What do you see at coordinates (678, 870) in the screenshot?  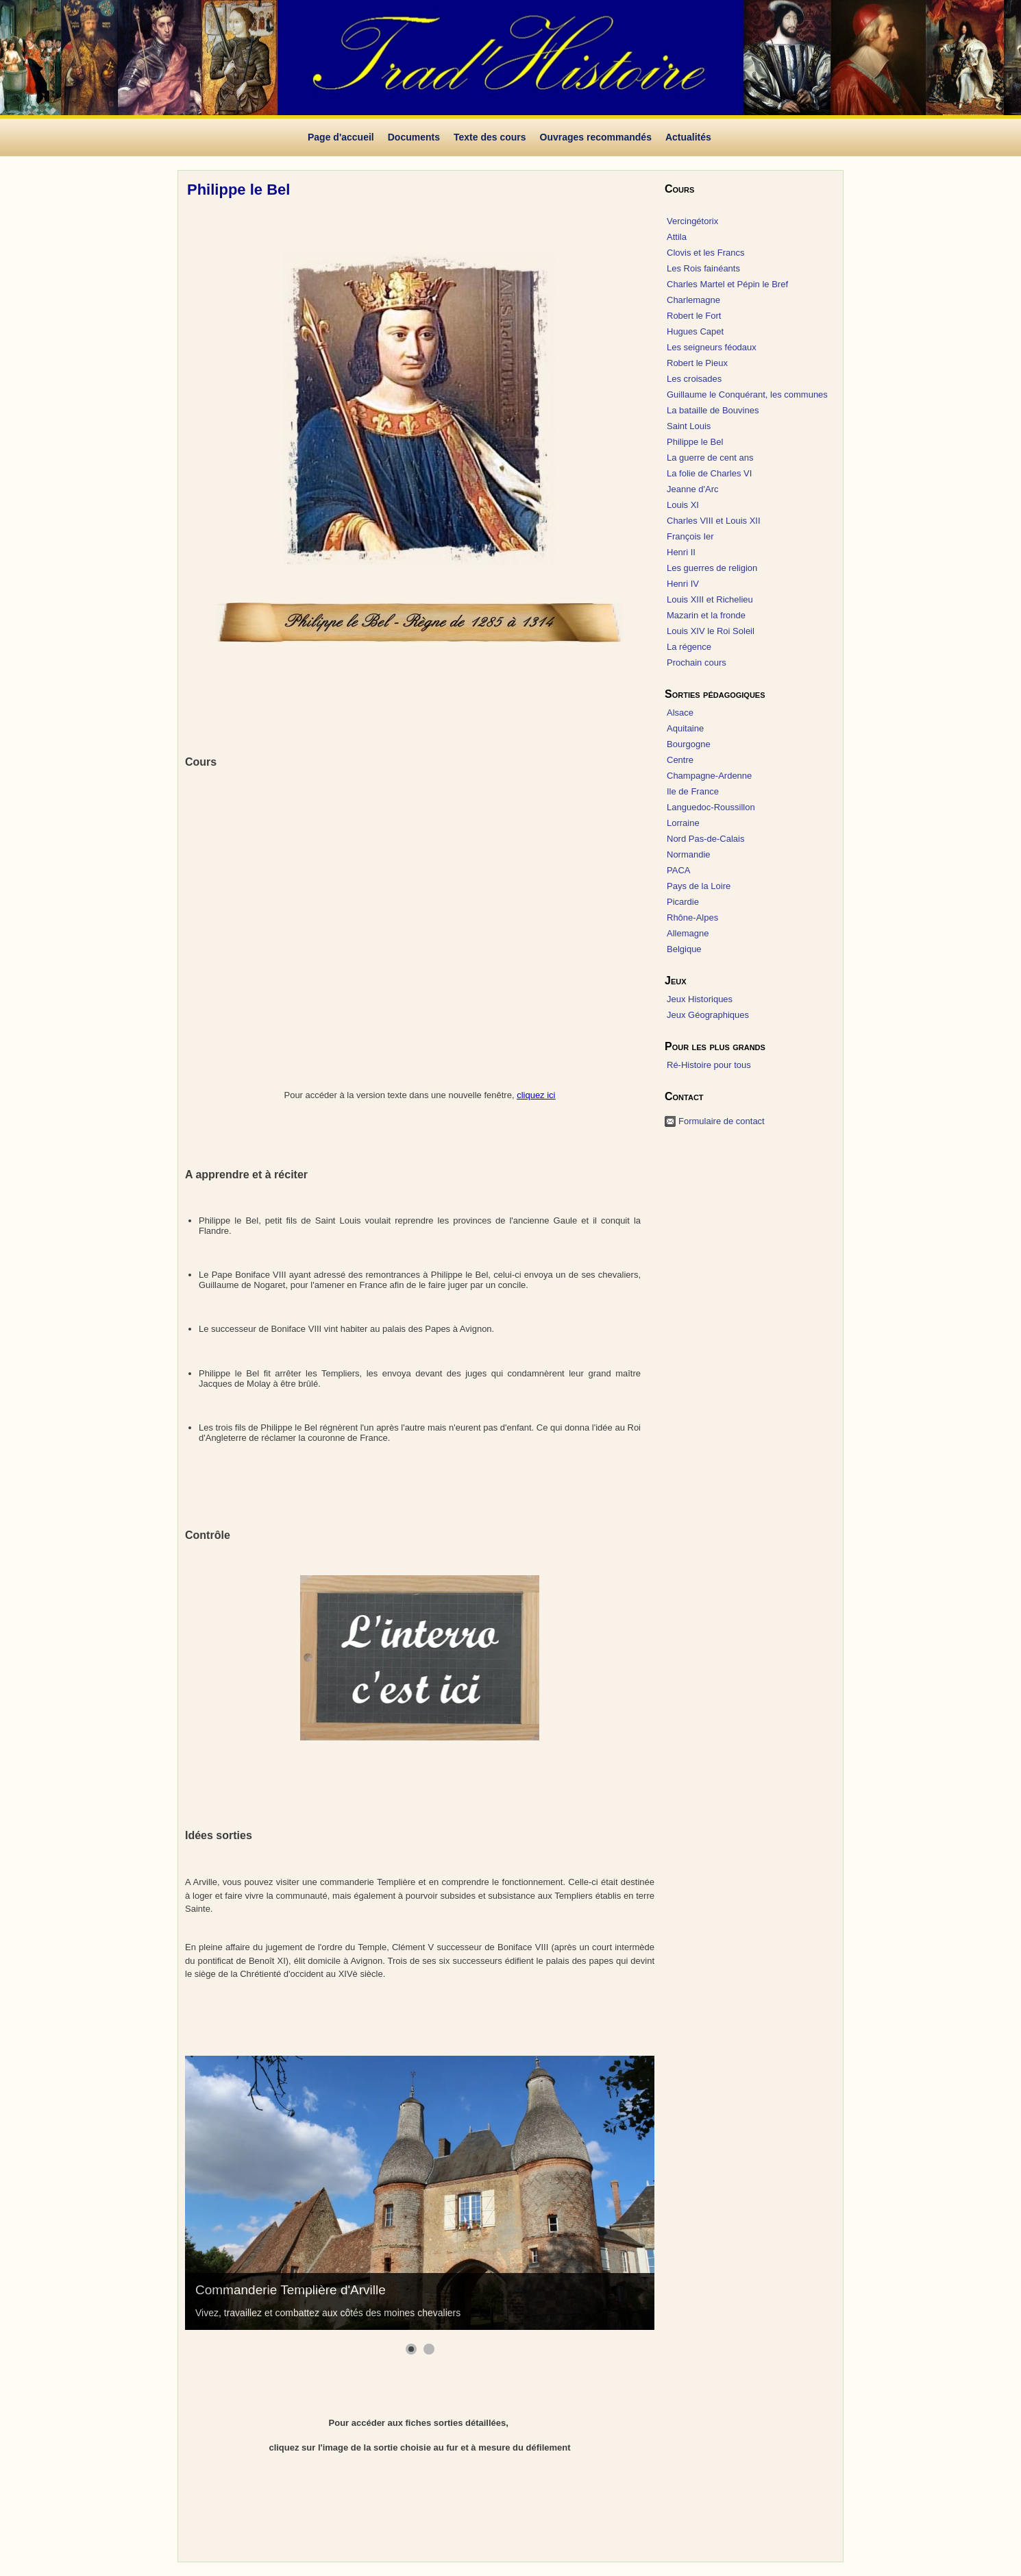 I see `PACA` at bounding box center [678, 870].